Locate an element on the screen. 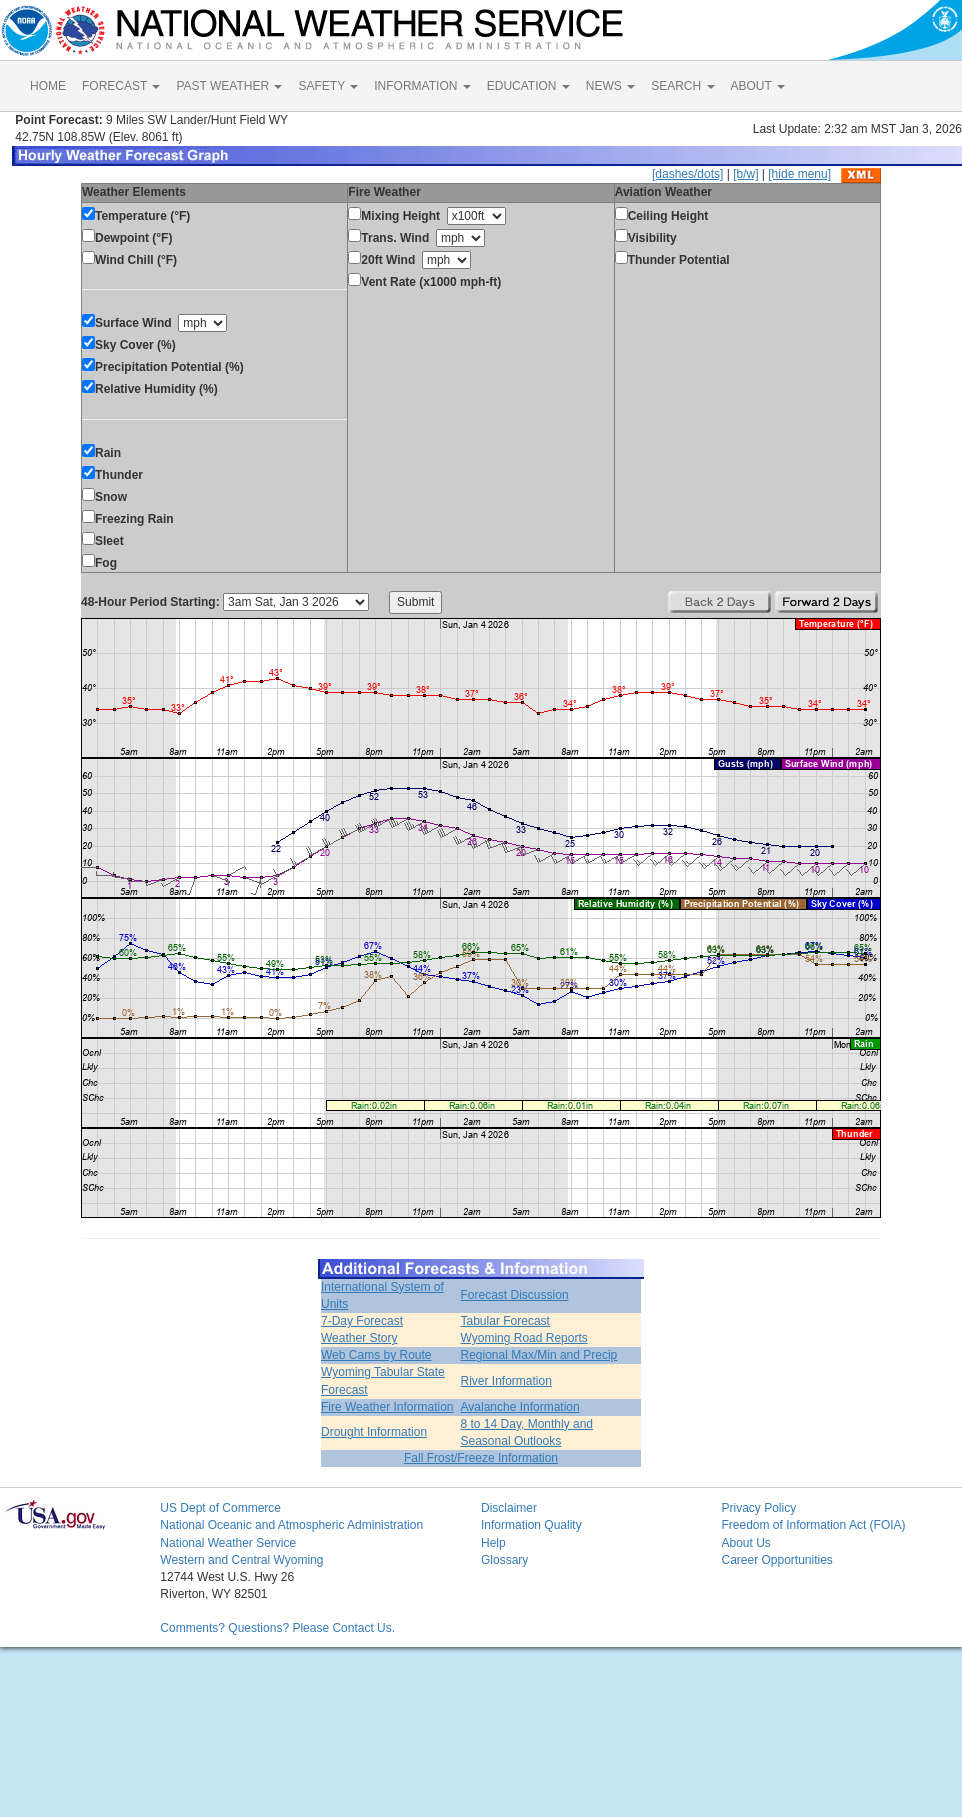  [b/w] is located at coordinates (745, 174).